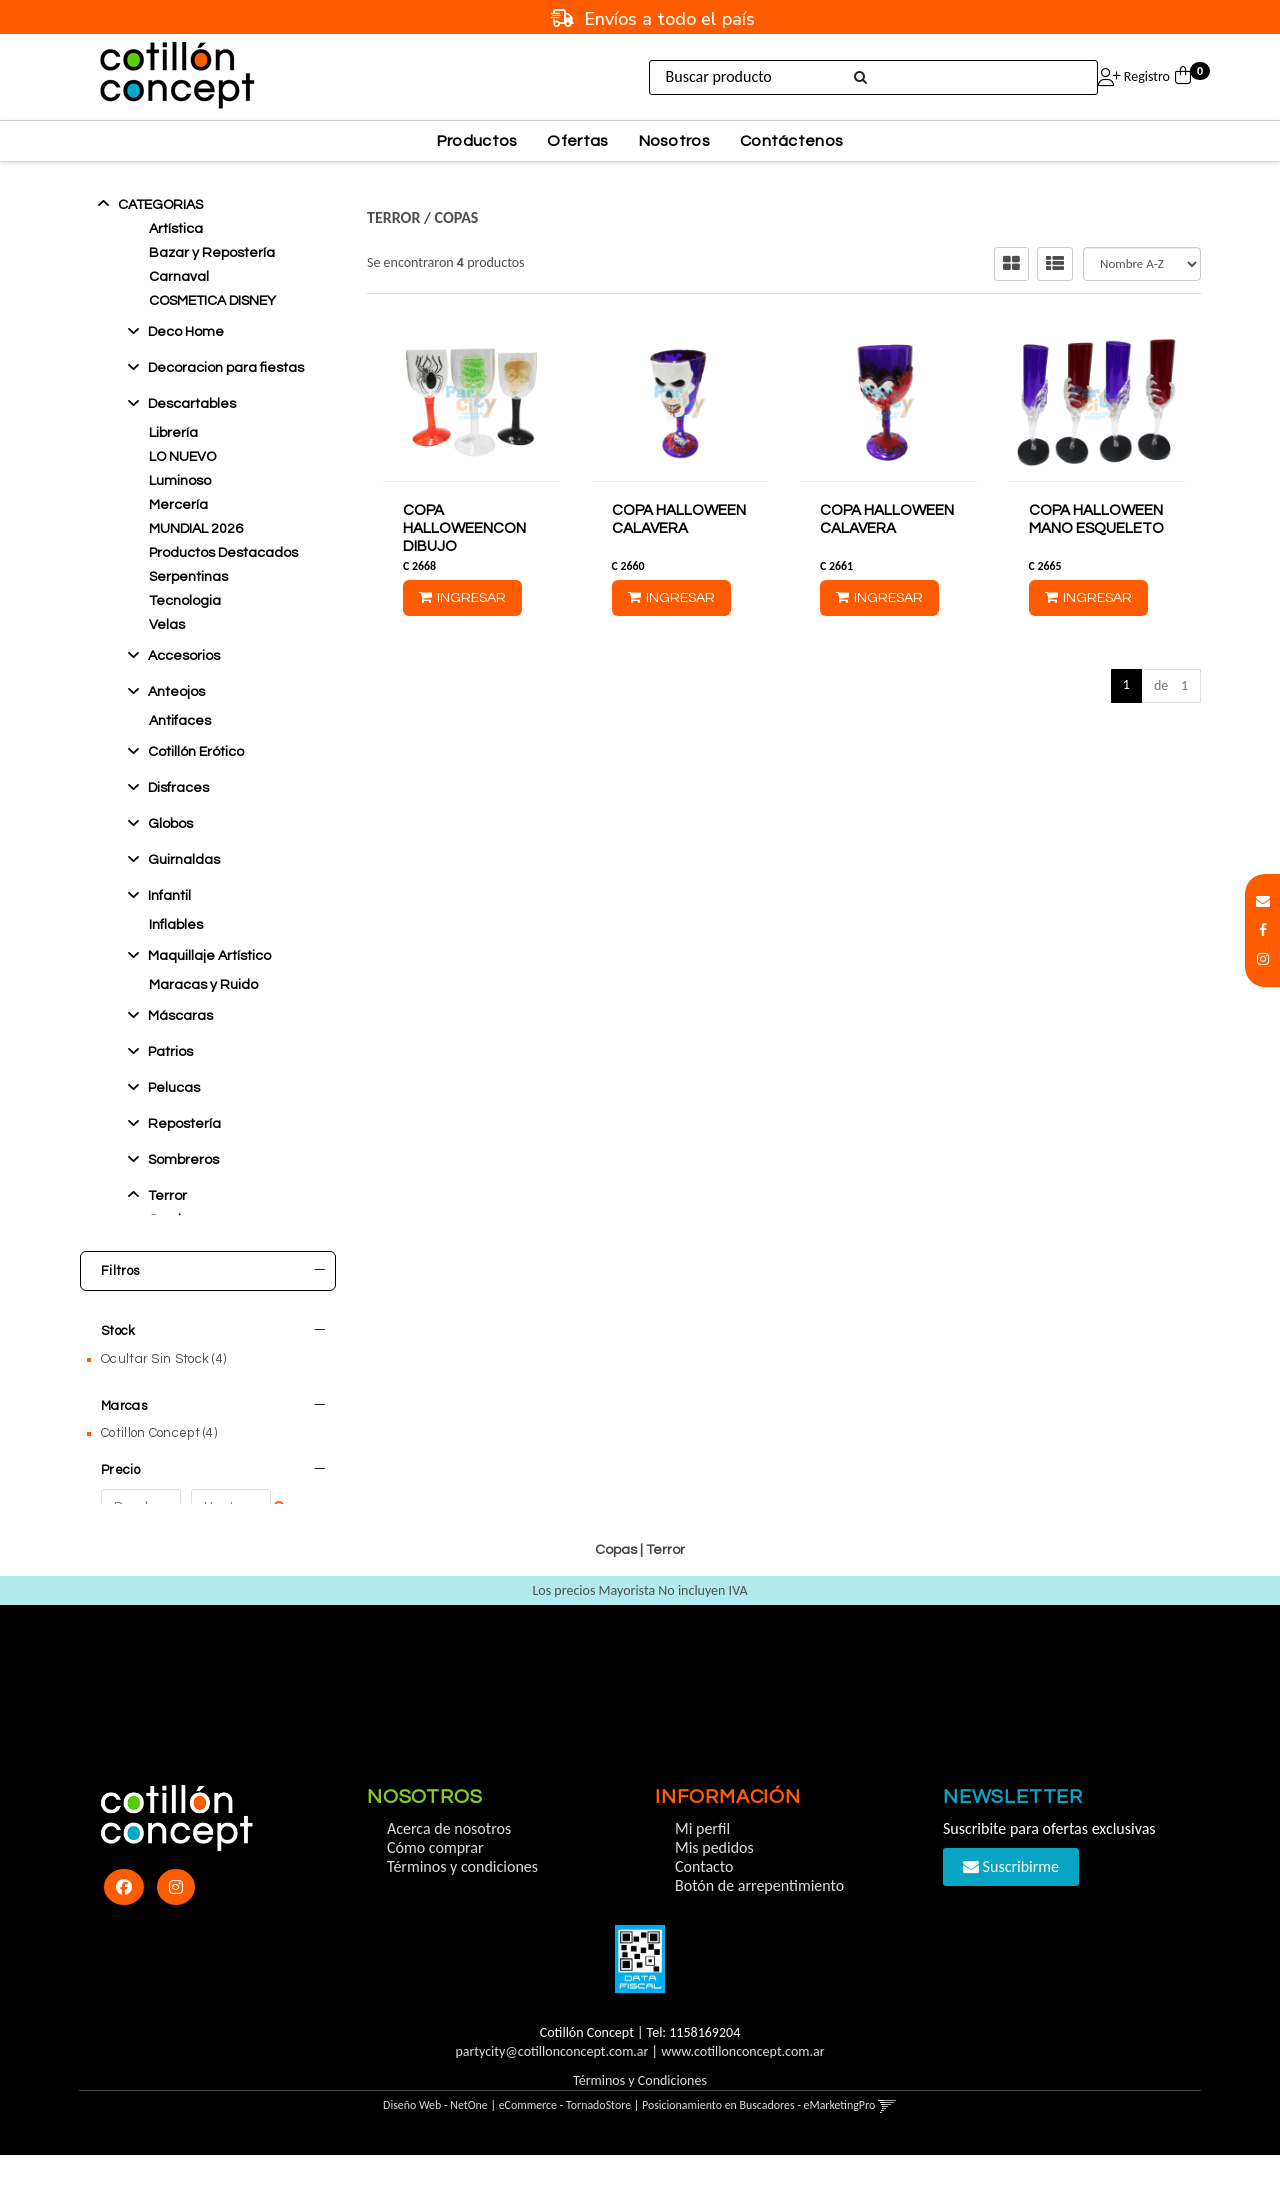 This screenshot has height=2185, width=1280. Describe the element at coordinates (180, 721) in the screenshot. I see `Antifaces` at that location.